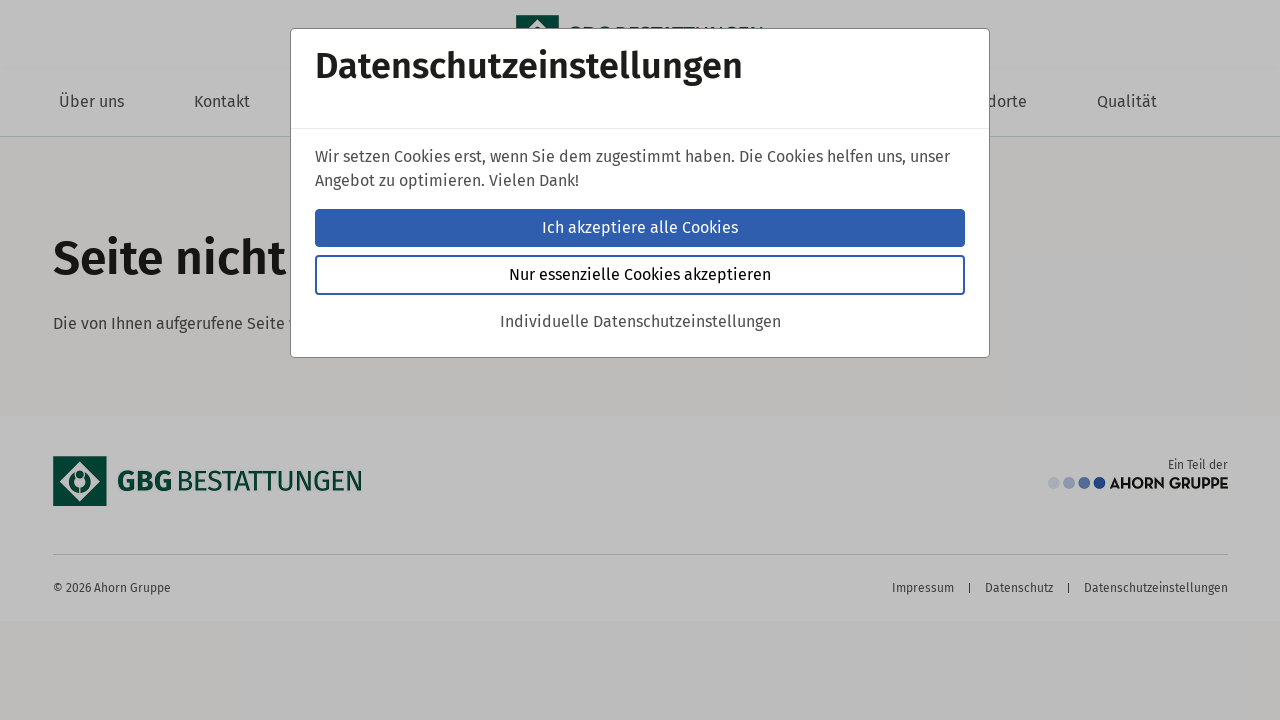 This screenshot has width=1280, height=720. Describe the element at coordinates (640, 321) in the screenshot. I see `Individuelle Datenschutzeinstellungen` at that location.